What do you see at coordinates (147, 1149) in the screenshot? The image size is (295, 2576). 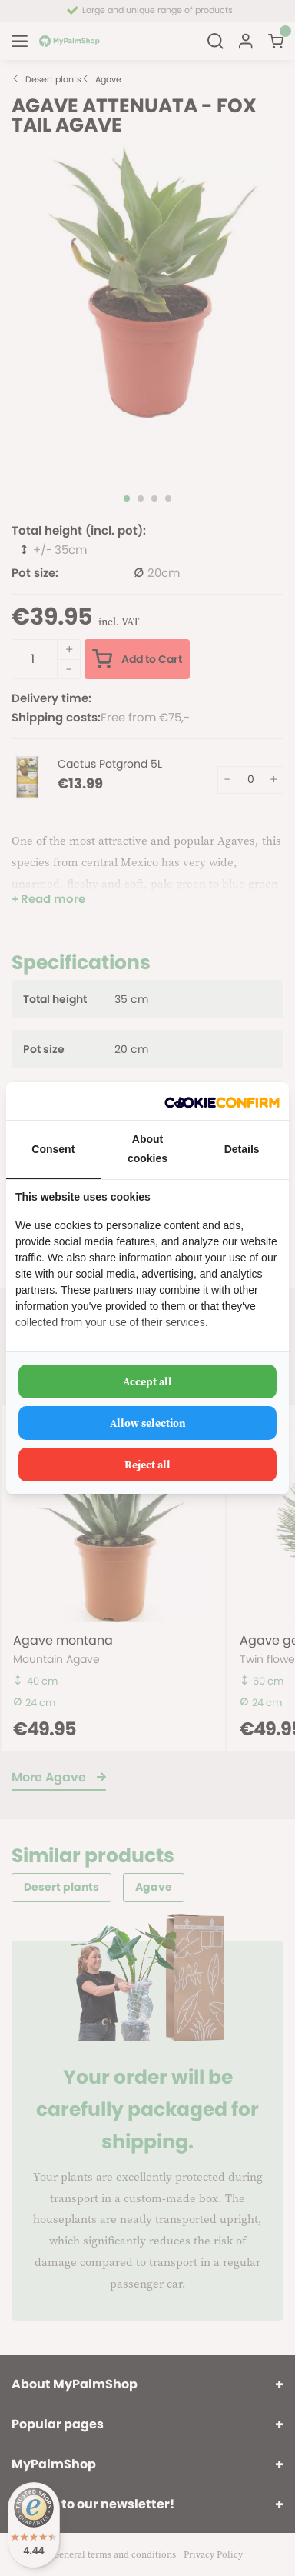 I see `About cookies [tab]` at bounding box center [147, 1149].